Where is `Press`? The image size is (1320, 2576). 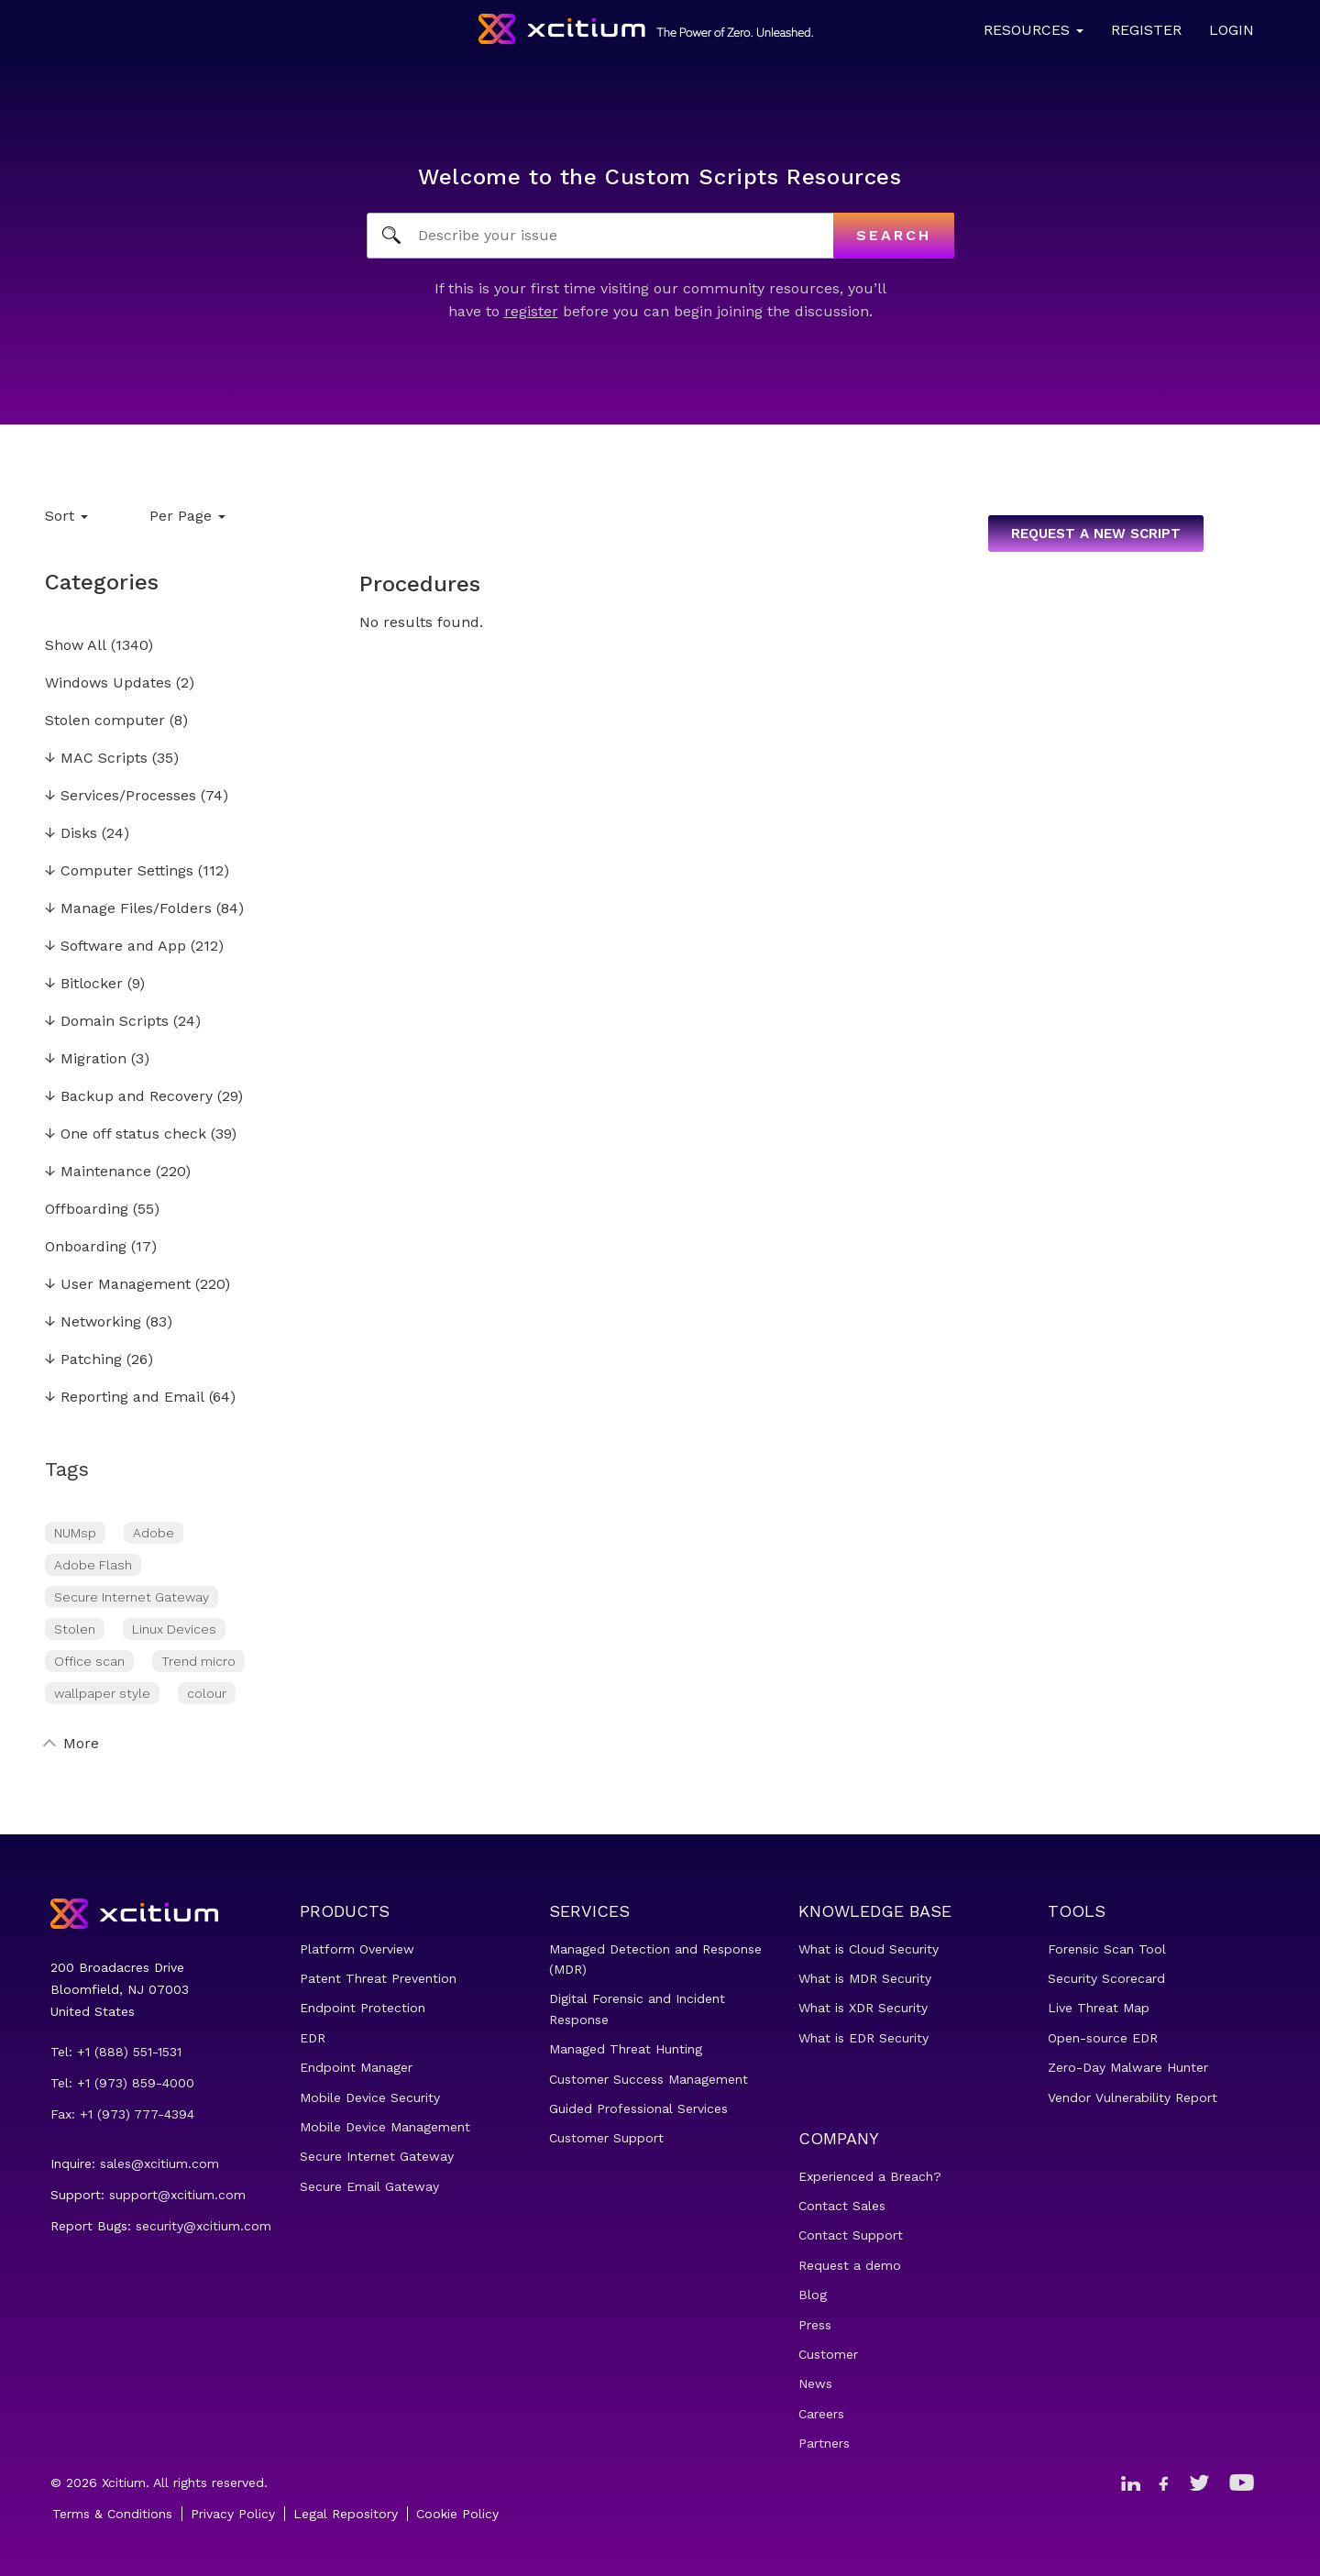 Press is located at coordinates (814, 2324).